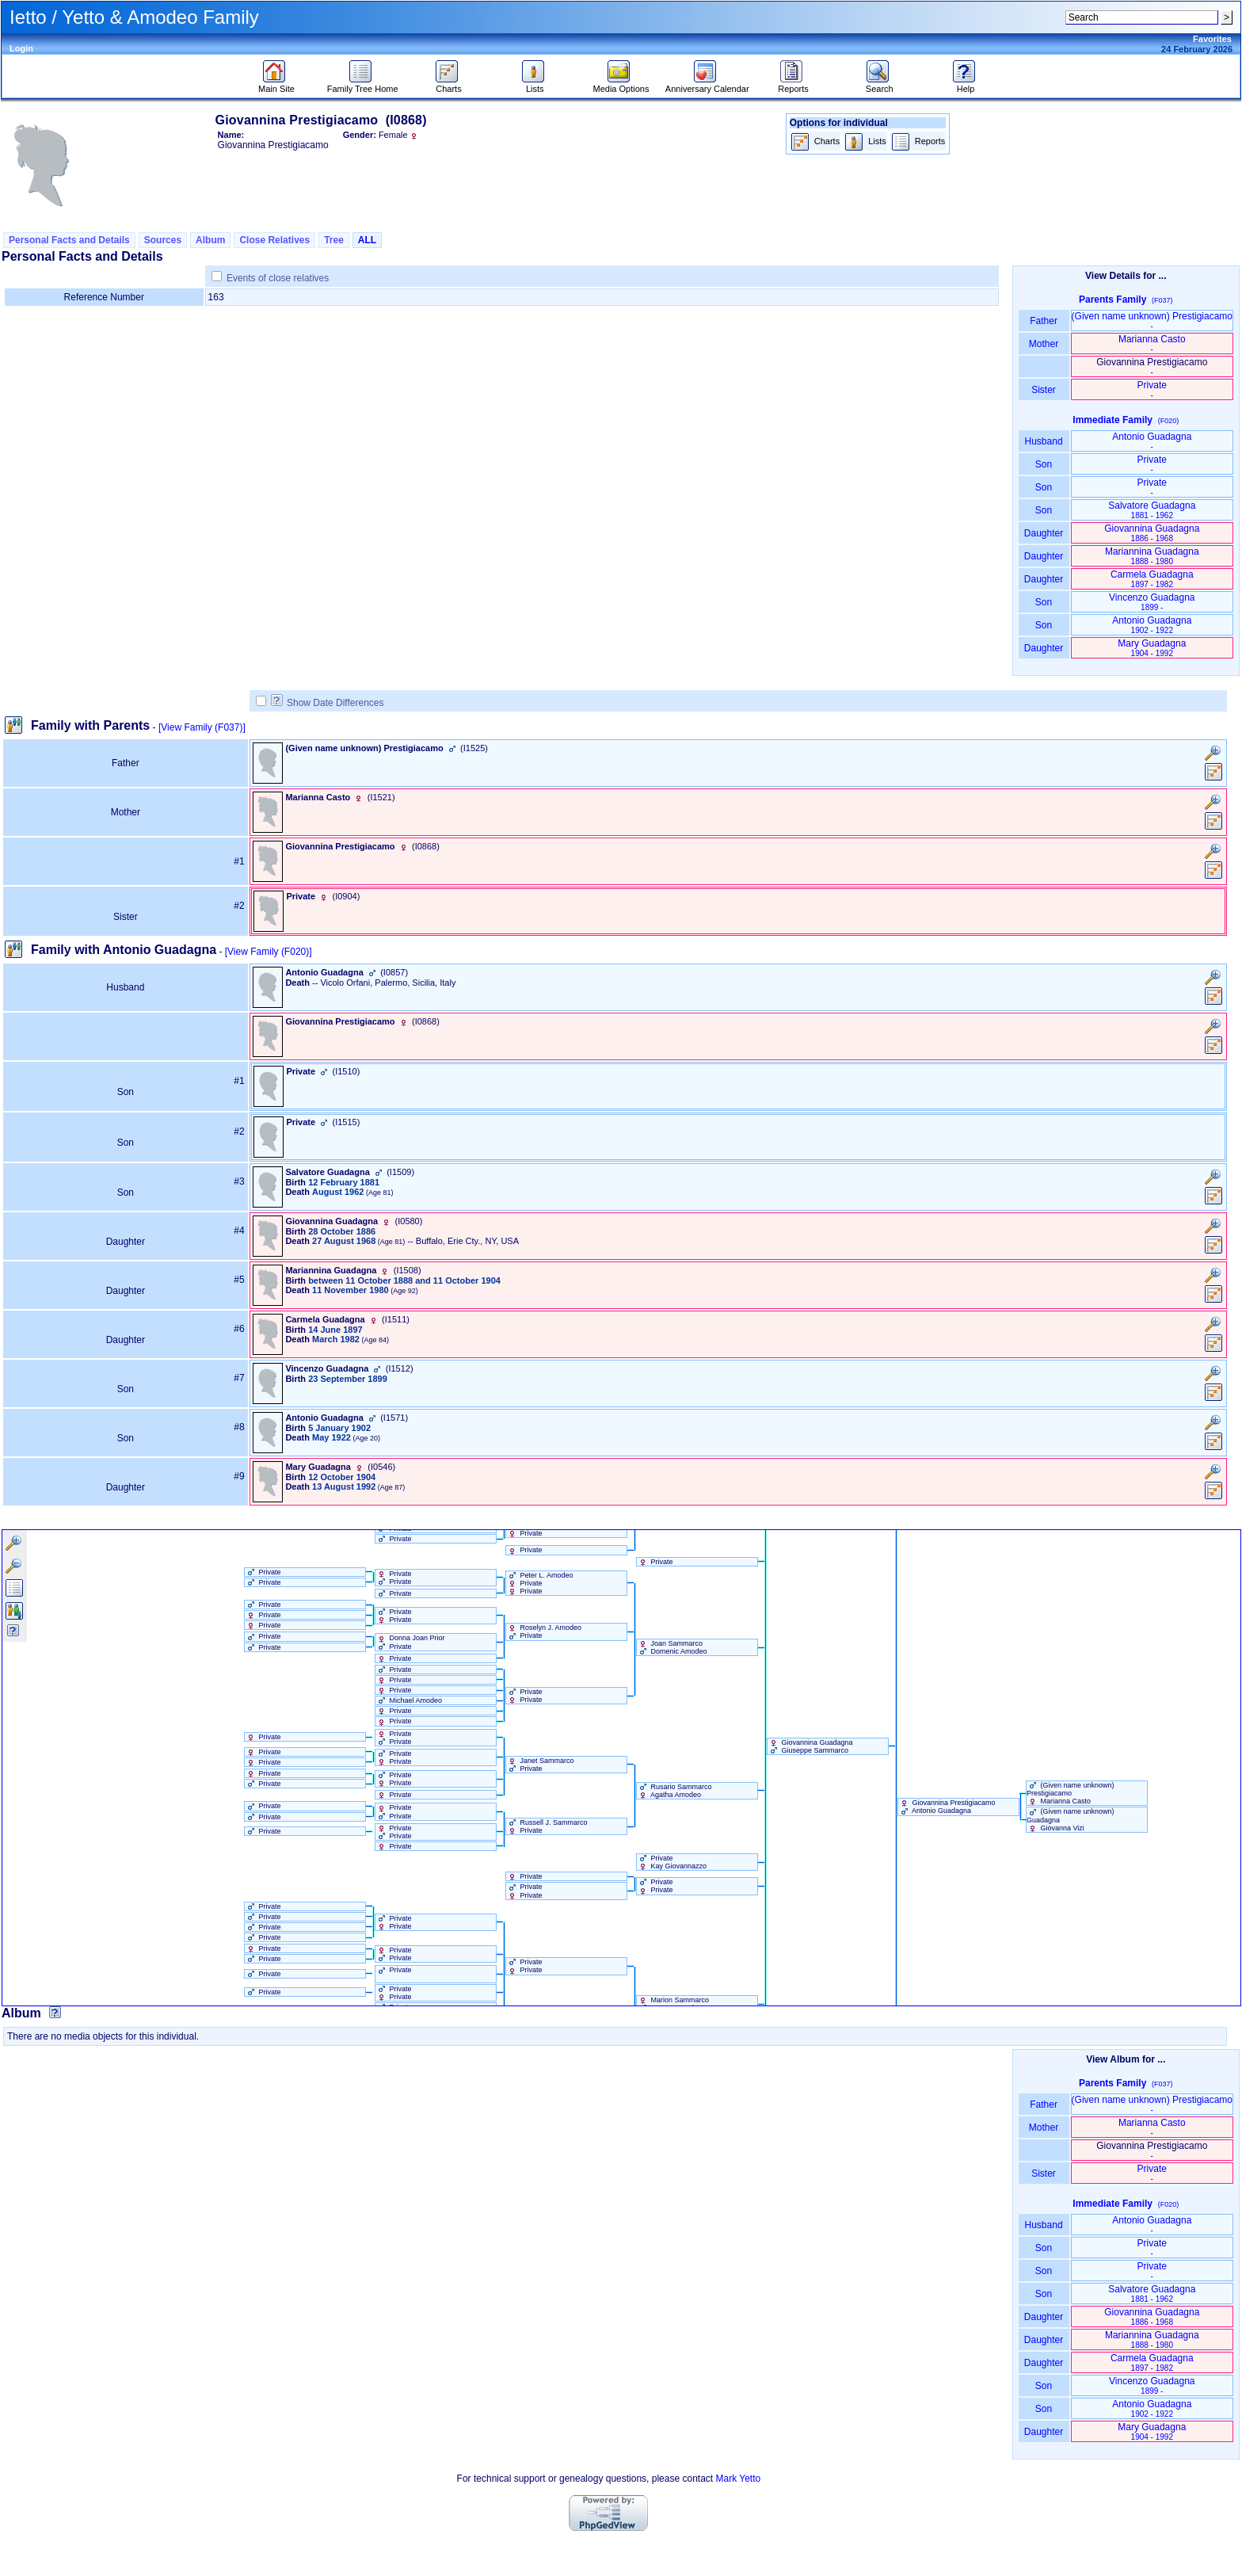 The image size is (1242, 2576). I want to click on Father, so click(1043, 320).